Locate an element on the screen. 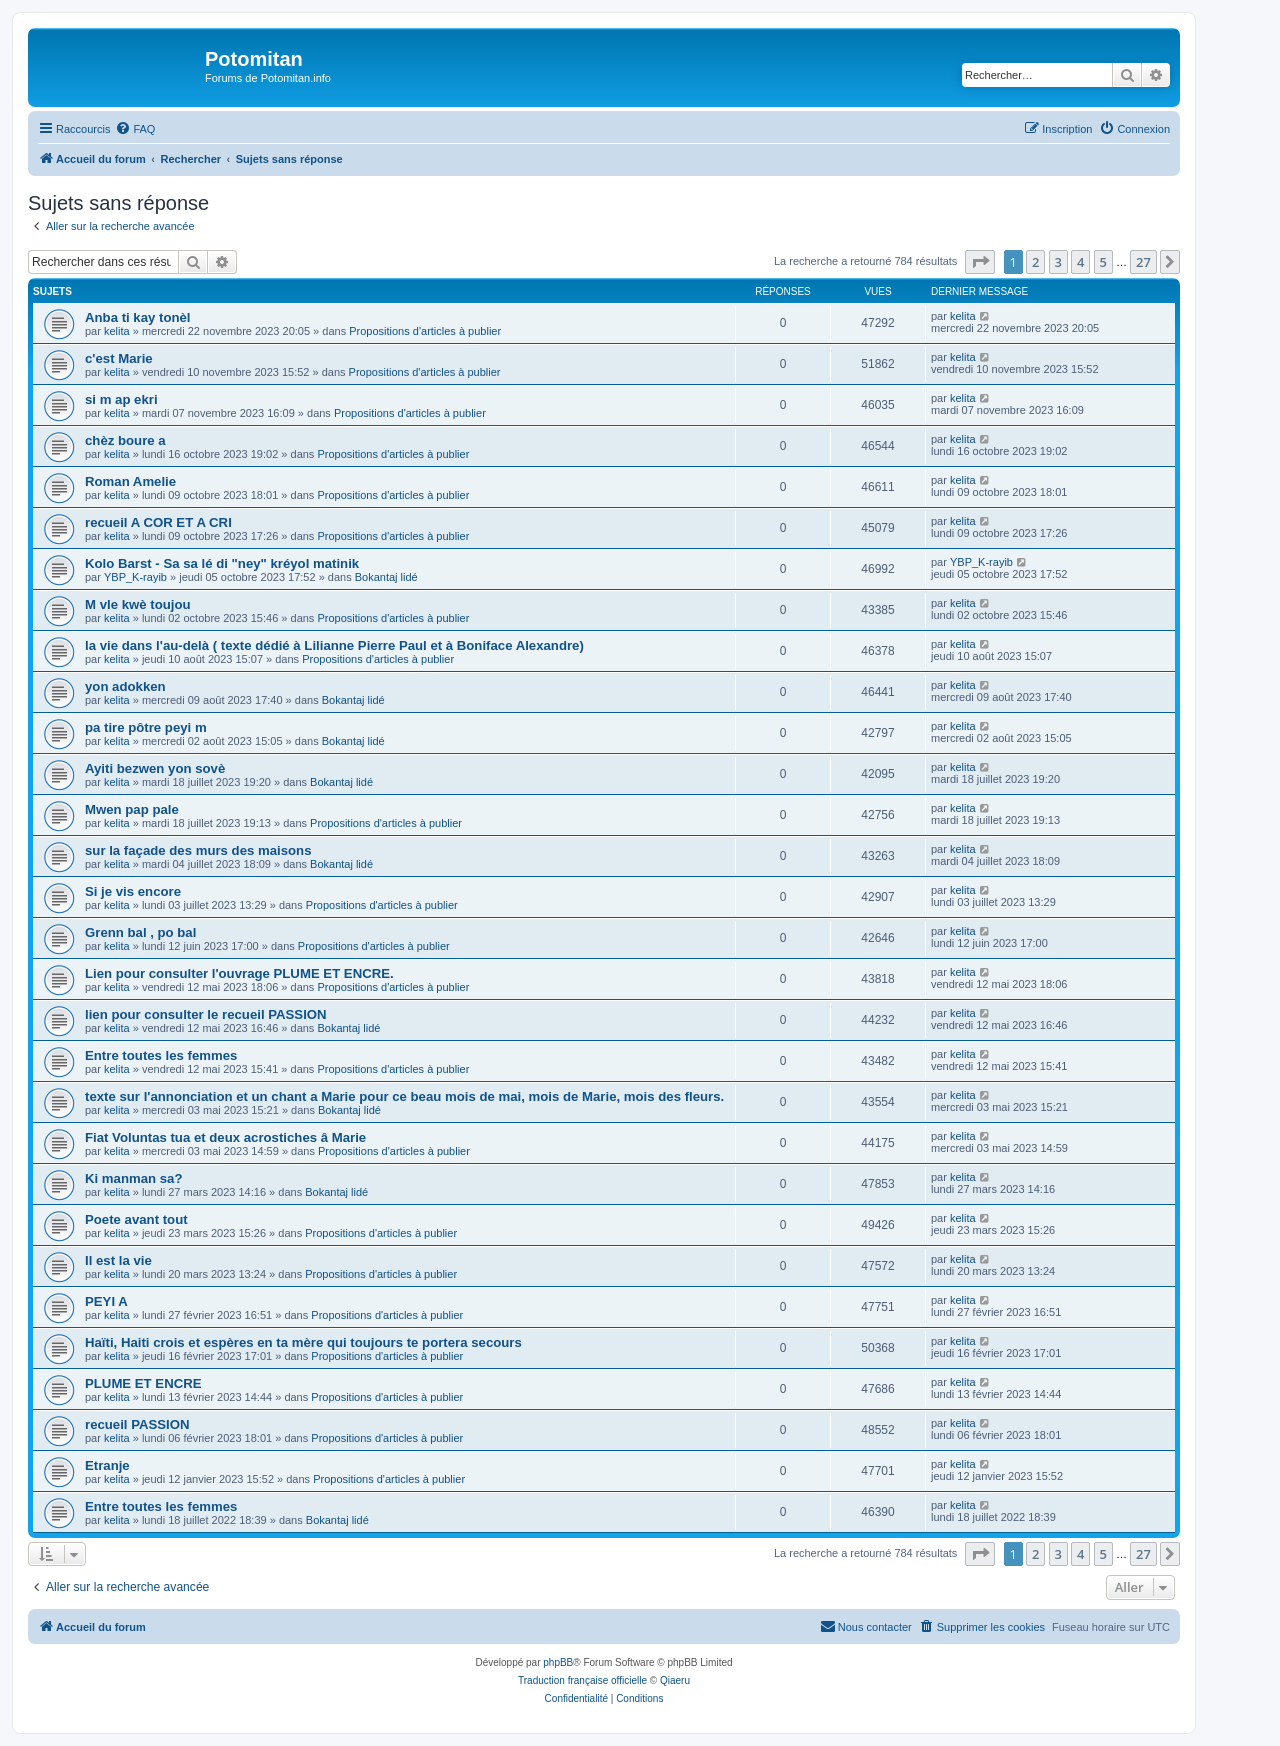 This screenshot has height=1746, width=1280. Bokantaj lidé is located at coordinates (386, 577).